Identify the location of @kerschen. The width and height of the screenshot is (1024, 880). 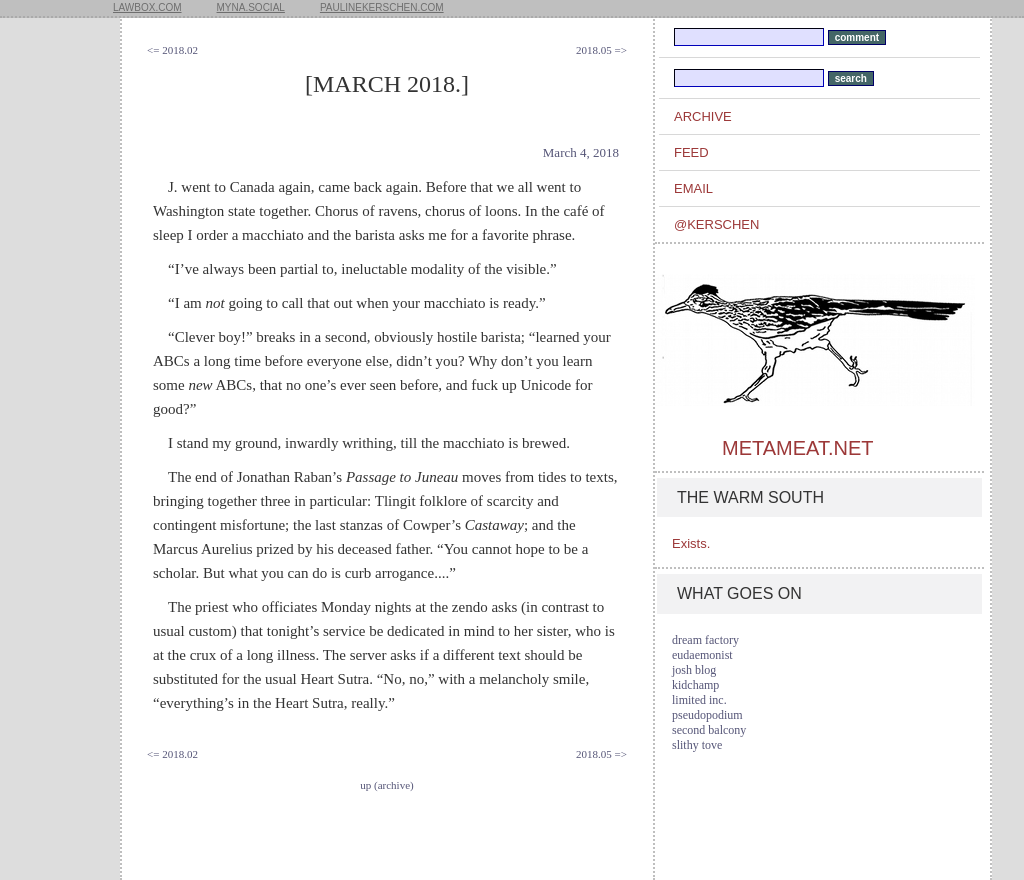
(716, 224).